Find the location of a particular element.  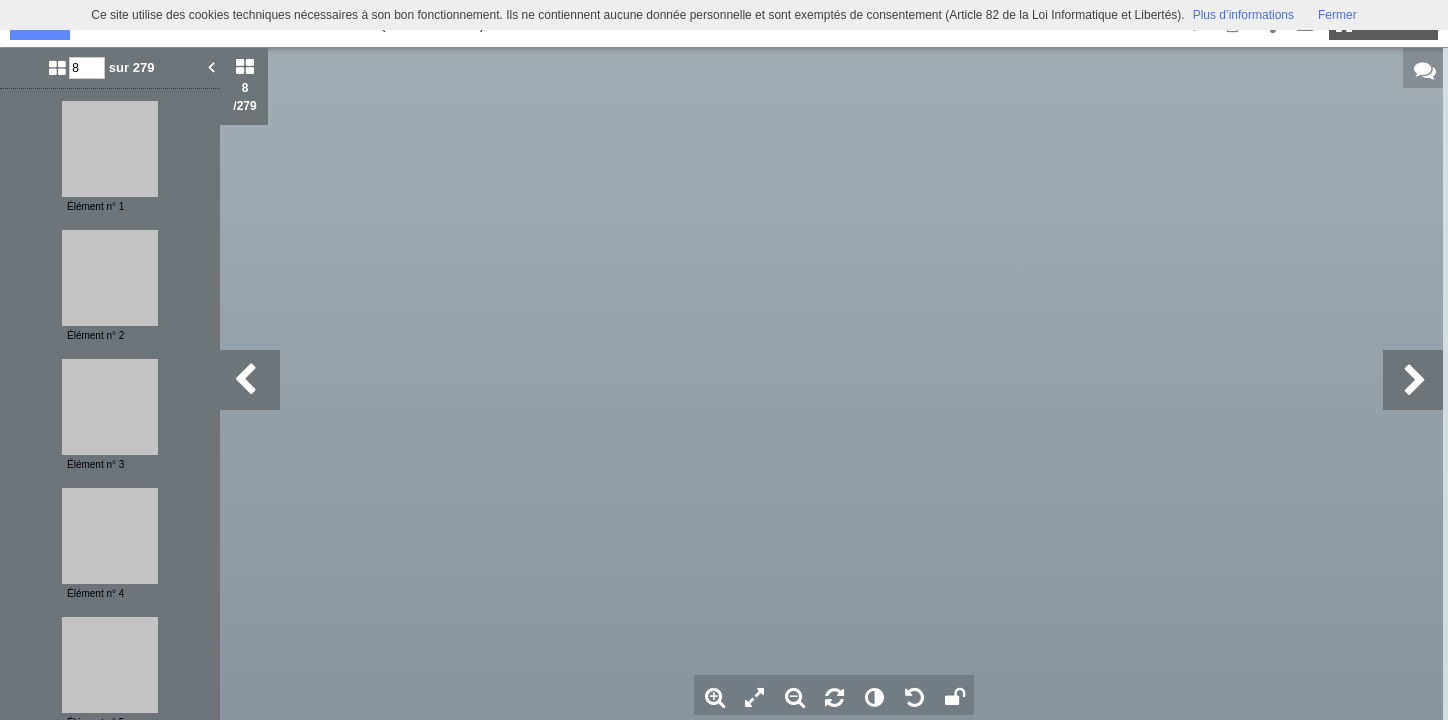

Fermer is located at coordinates (1337, 15).